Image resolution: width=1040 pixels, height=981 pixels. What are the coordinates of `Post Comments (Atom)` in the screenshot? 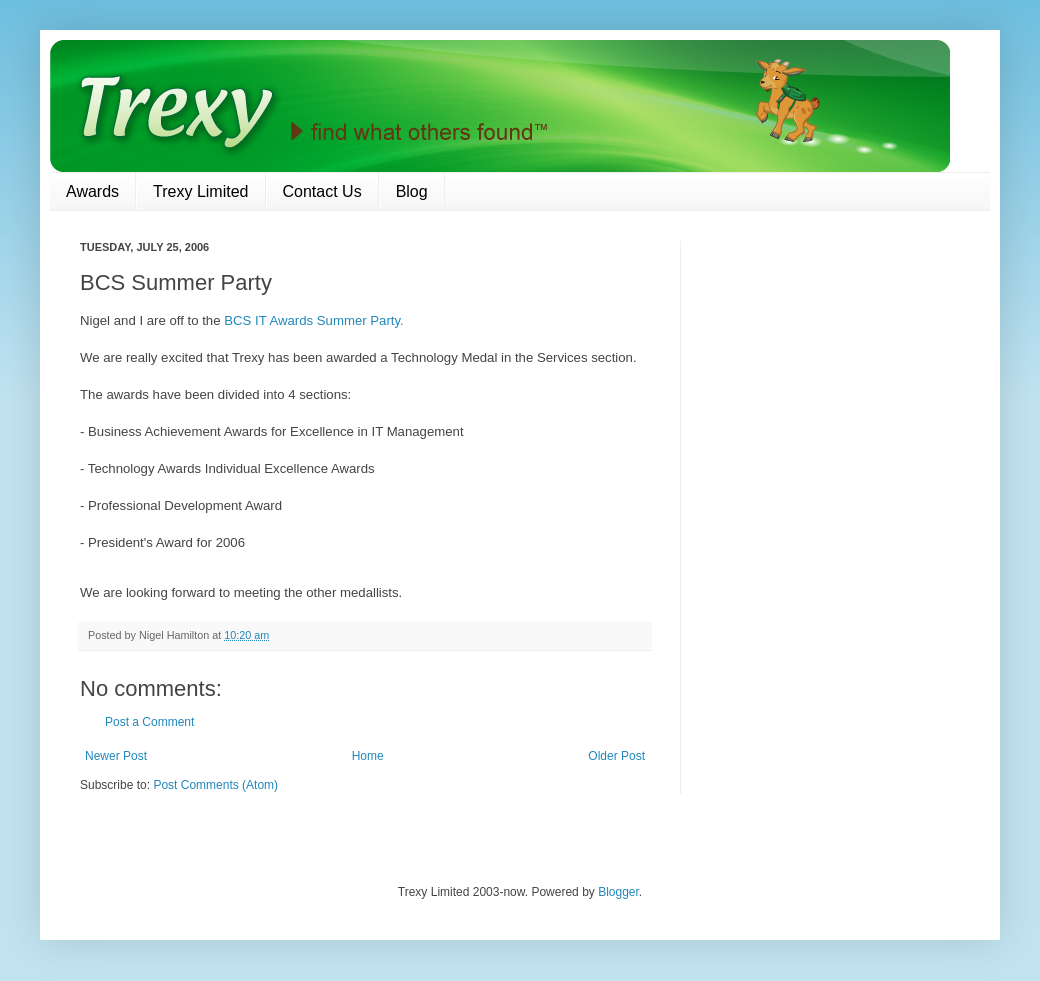 It's located at (215, 785).